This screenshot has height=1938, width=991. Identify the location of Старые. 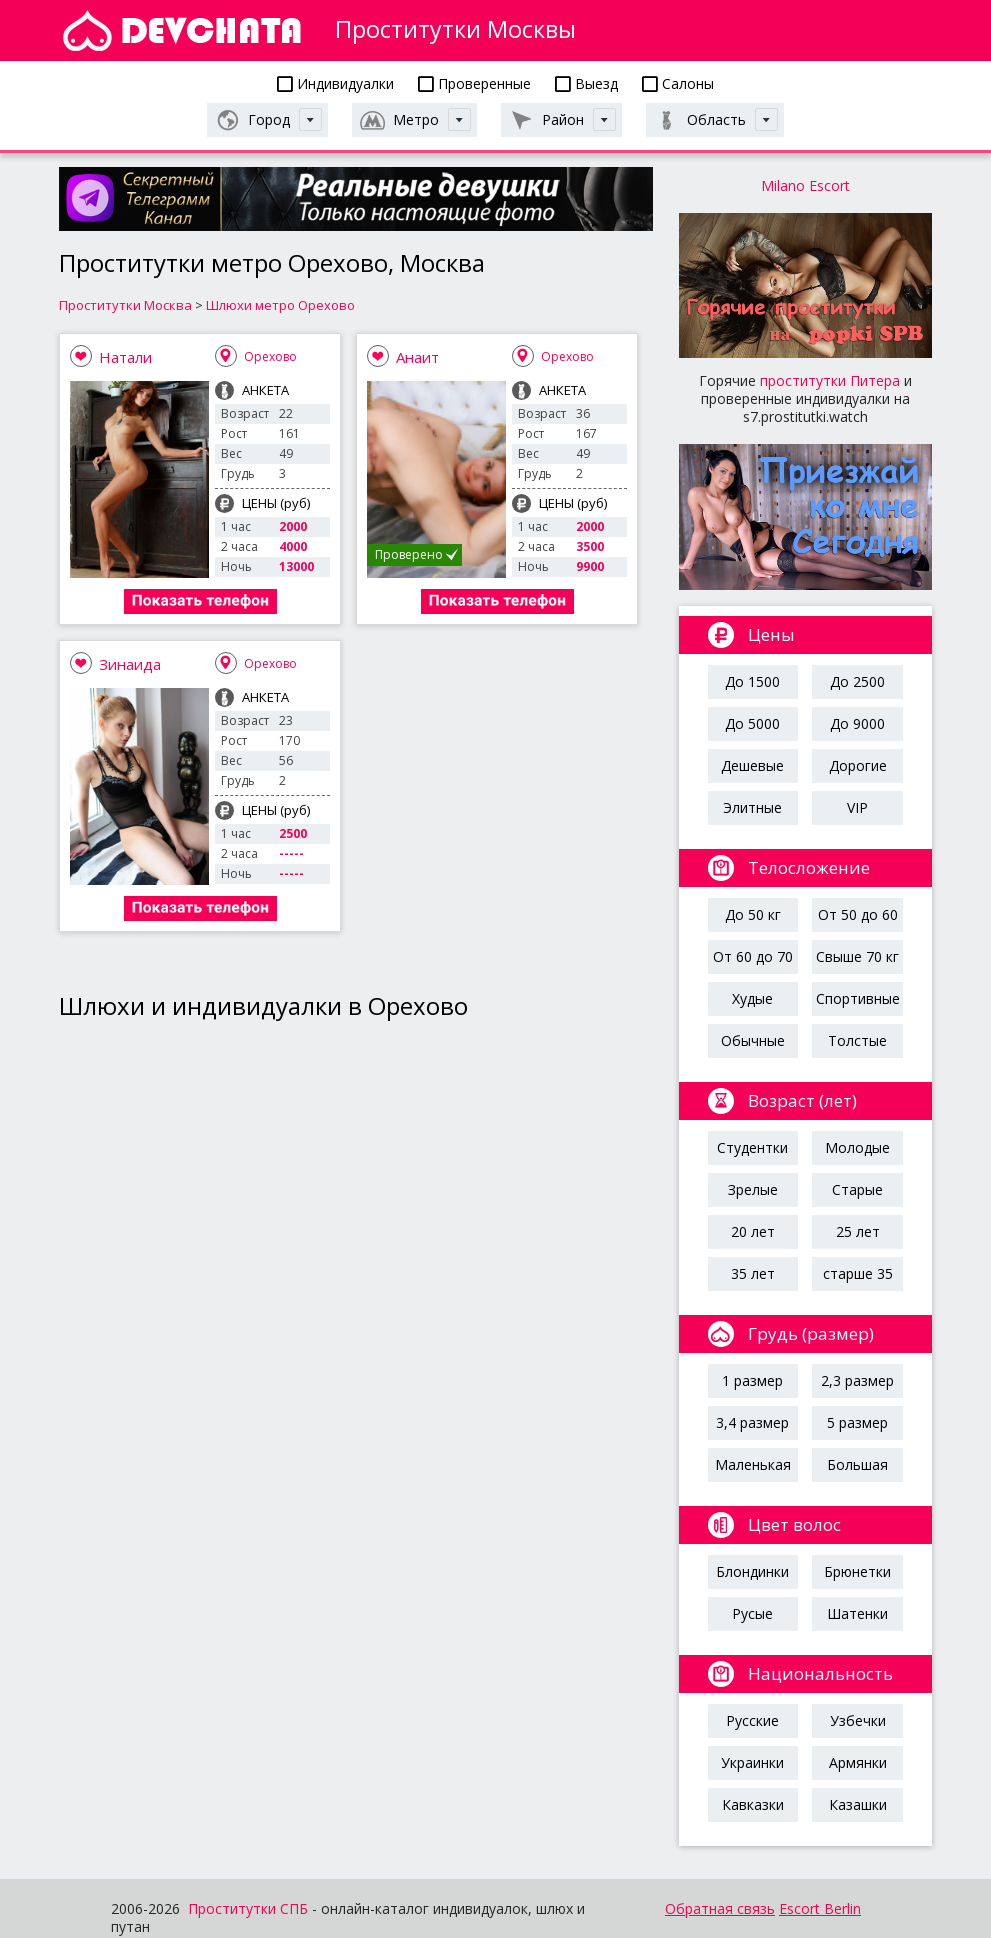
(857, 1189).